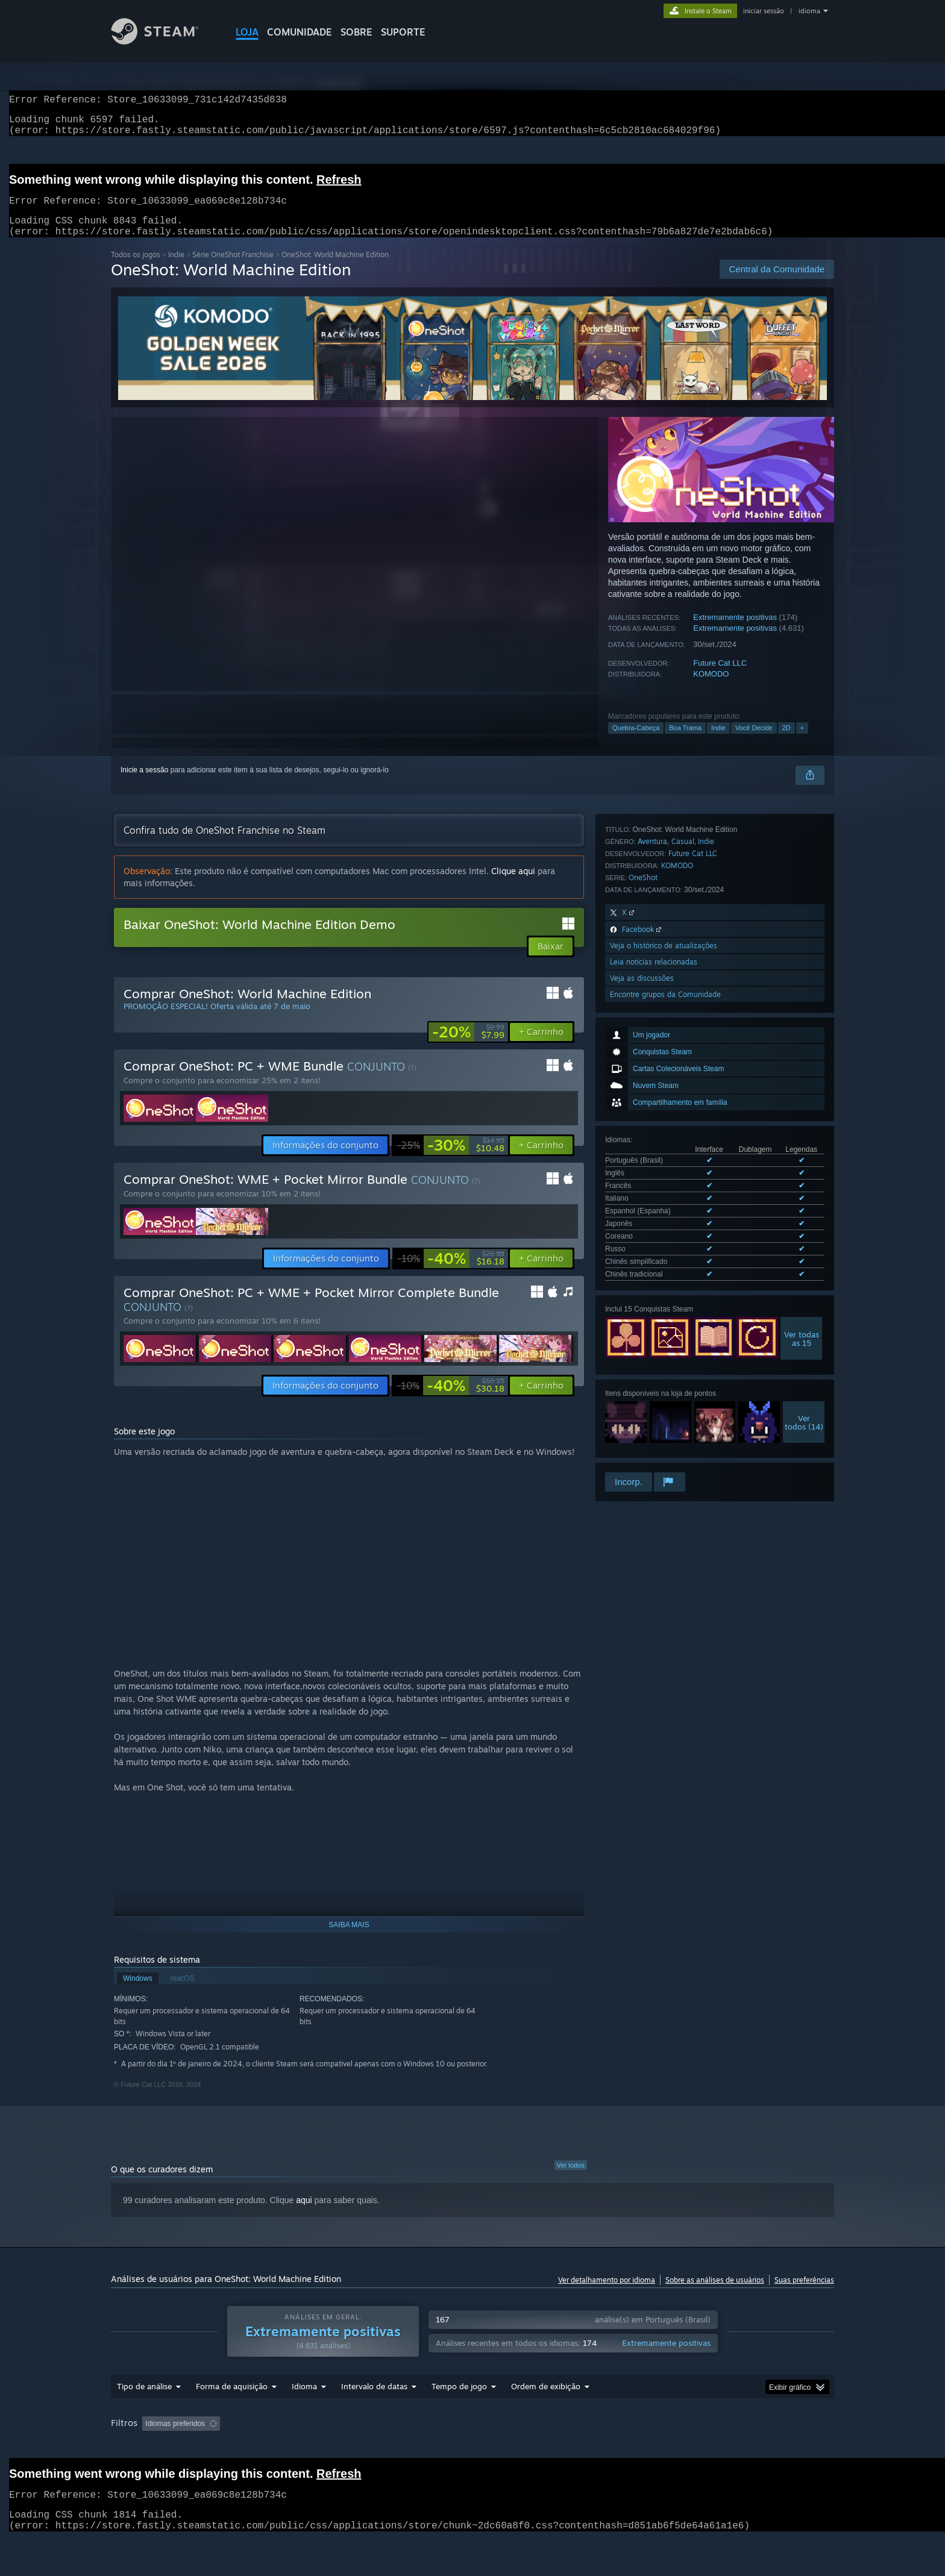  Describe the element at coordinates (665, 1402) in the screenshot. I see `Encontre grupos da Comunidade` at that location.